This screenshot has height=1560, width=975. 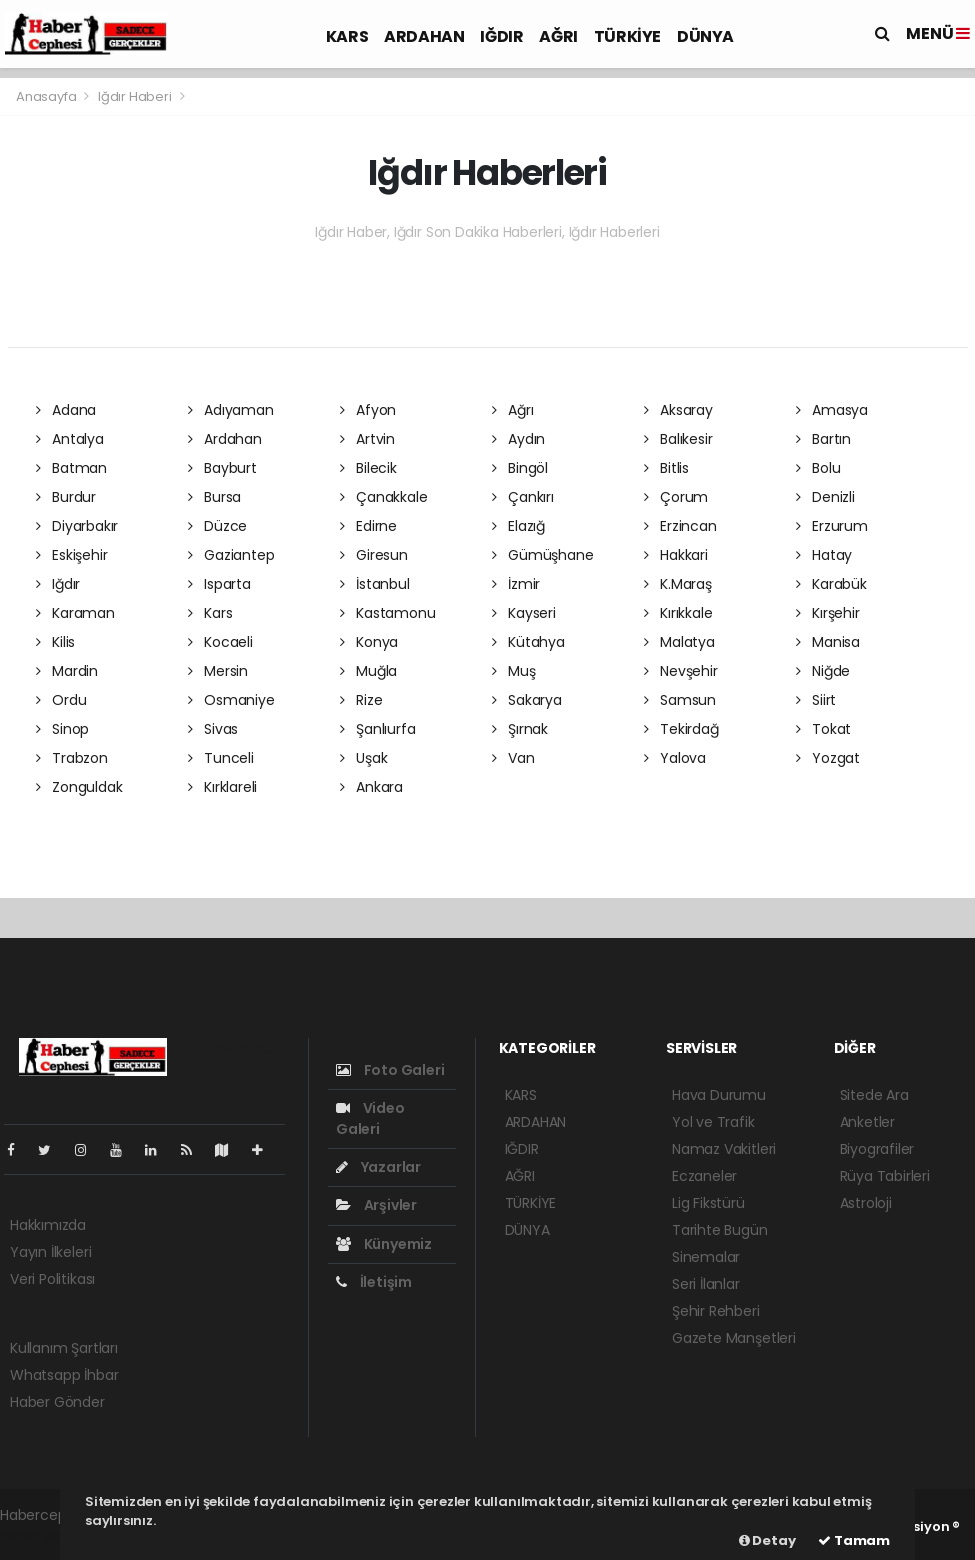 I want to click on Edirne, so click(x=368, y=526).